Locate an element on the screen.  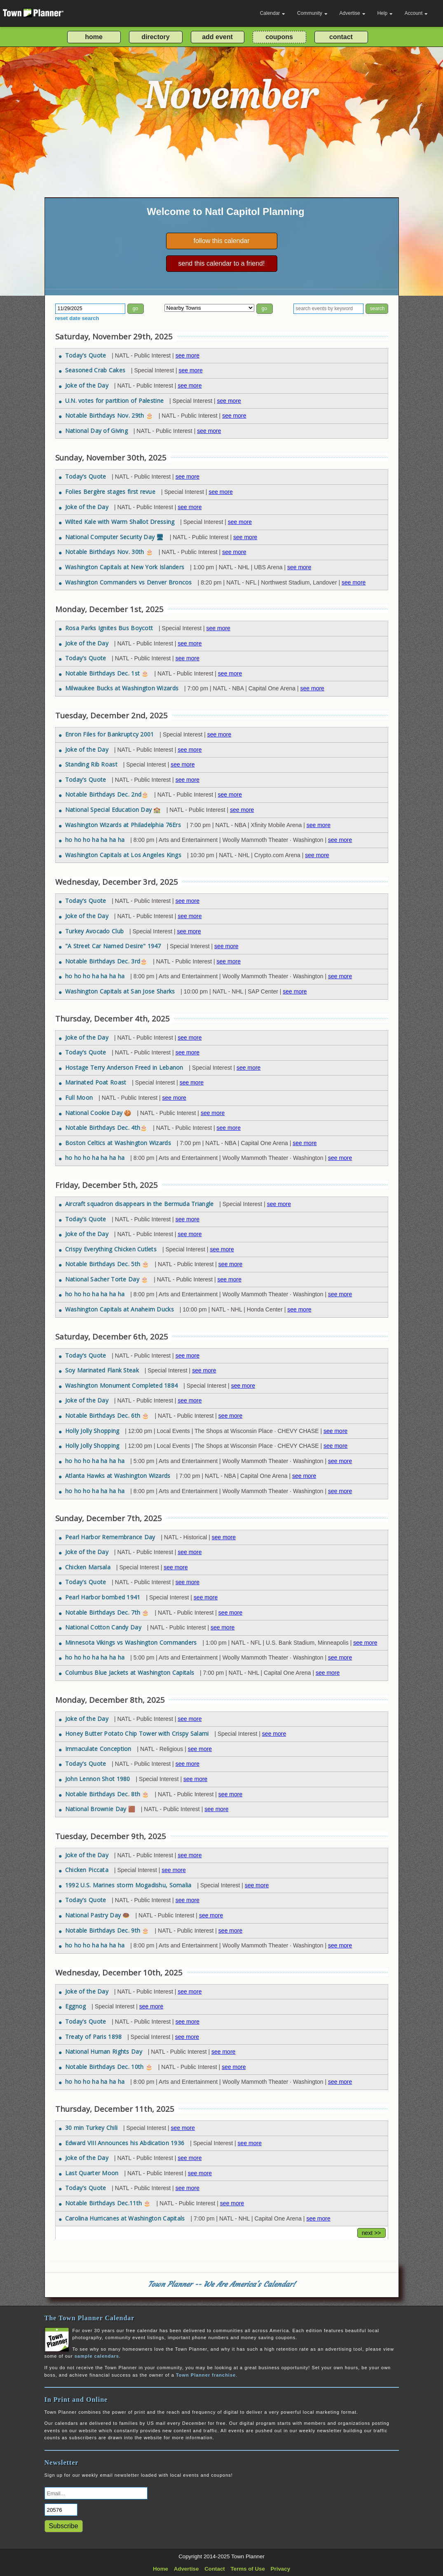
Town Planner franchise is located at coordinates (206, 2375).